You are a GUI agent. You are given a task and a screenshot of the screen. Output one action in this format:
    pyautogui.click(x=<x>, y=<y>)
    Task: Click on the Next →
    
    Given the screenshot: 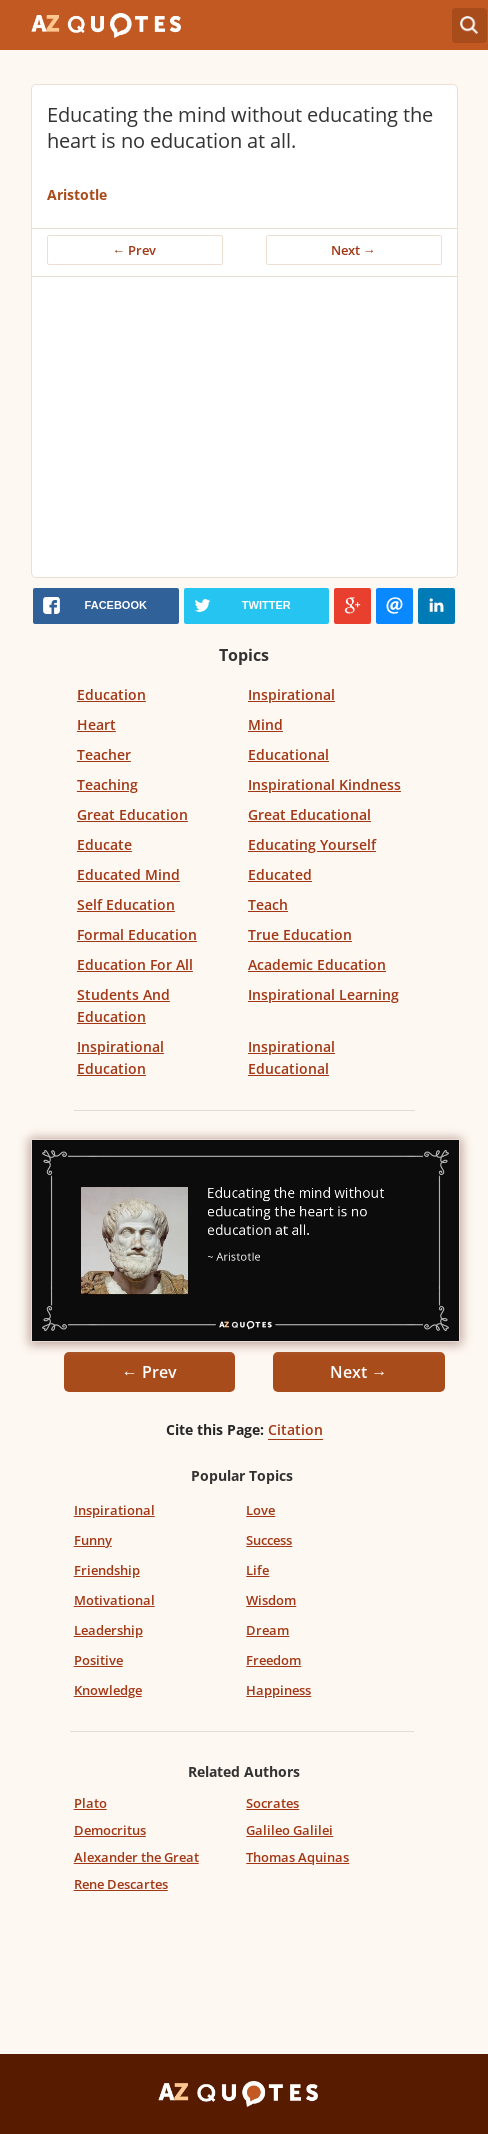 What is the action you would take?
    pyautogui.click(x=353, y=250)
    